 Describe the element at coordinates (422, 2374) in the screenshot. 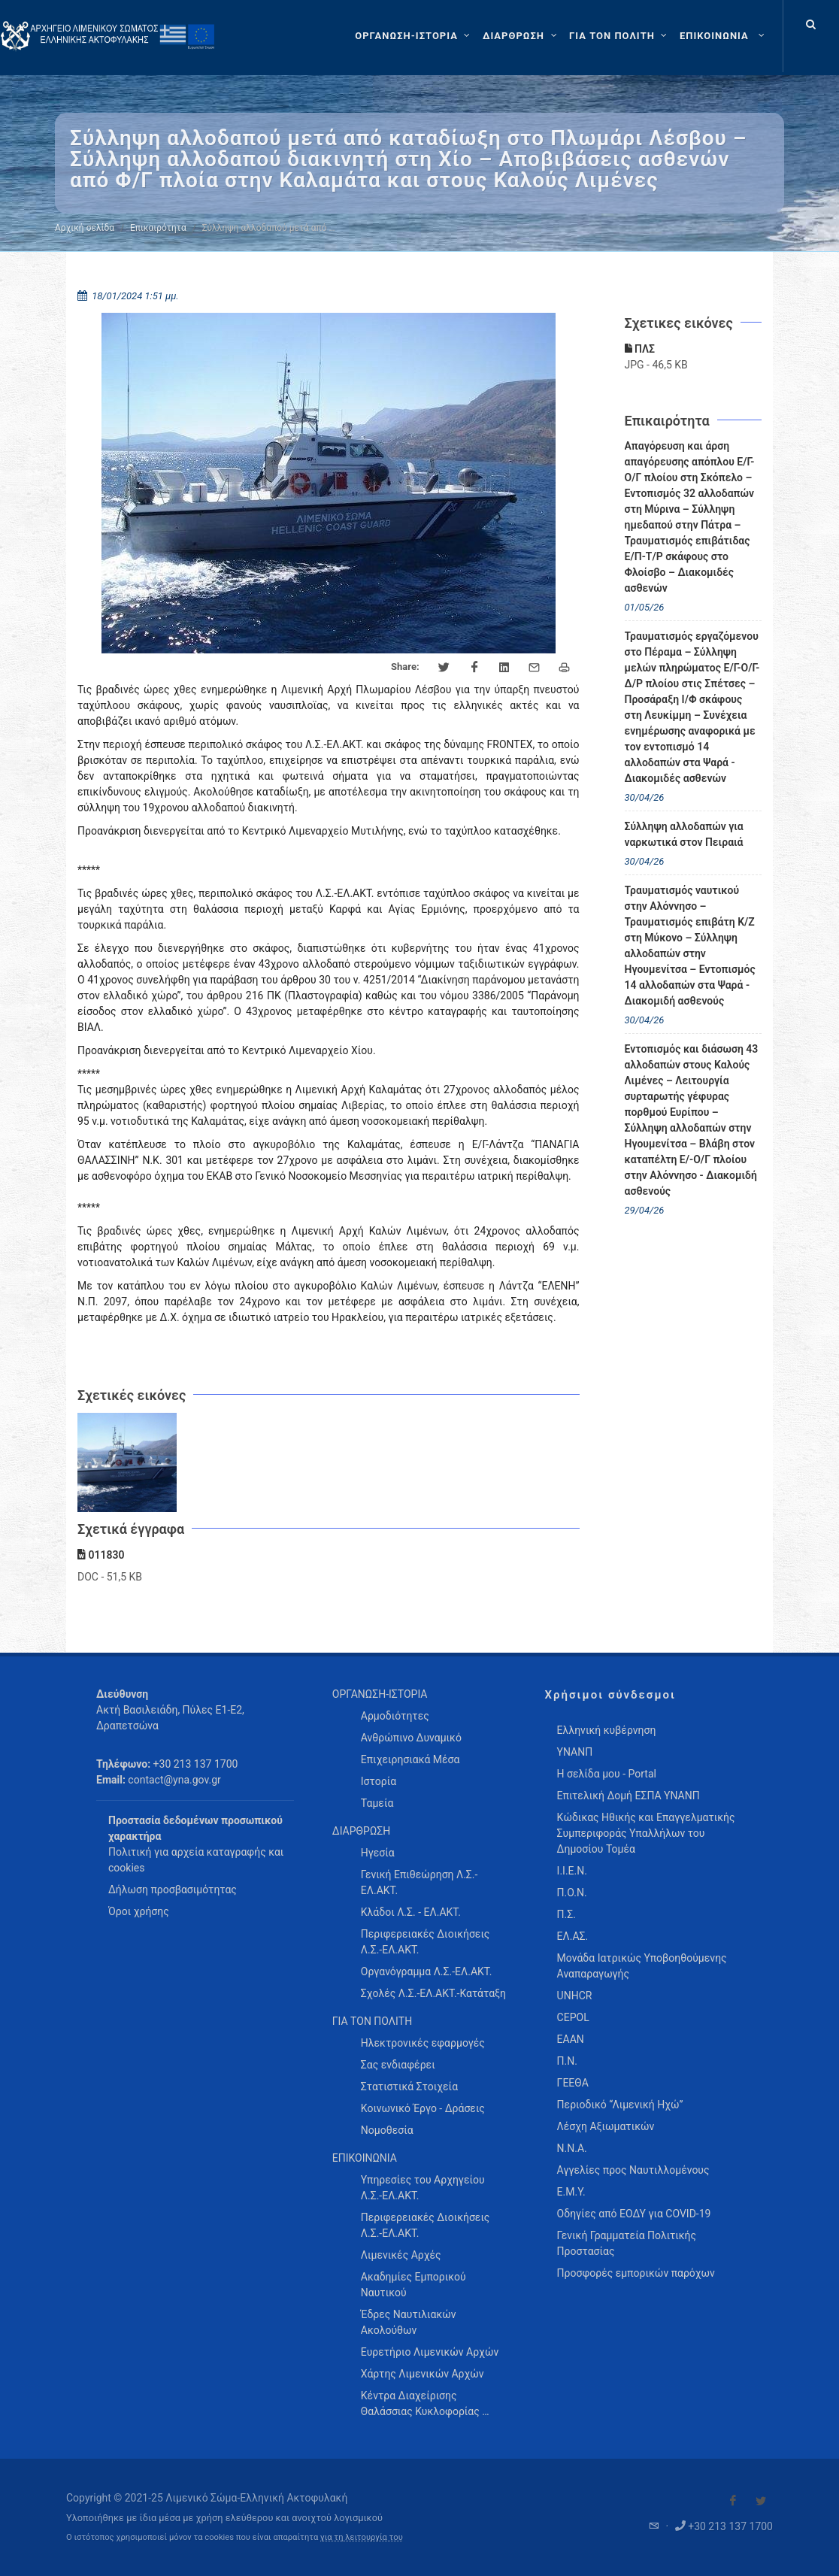

I see `Χάρτης Λιμενικών Αρχών [menuitem]` at that location.